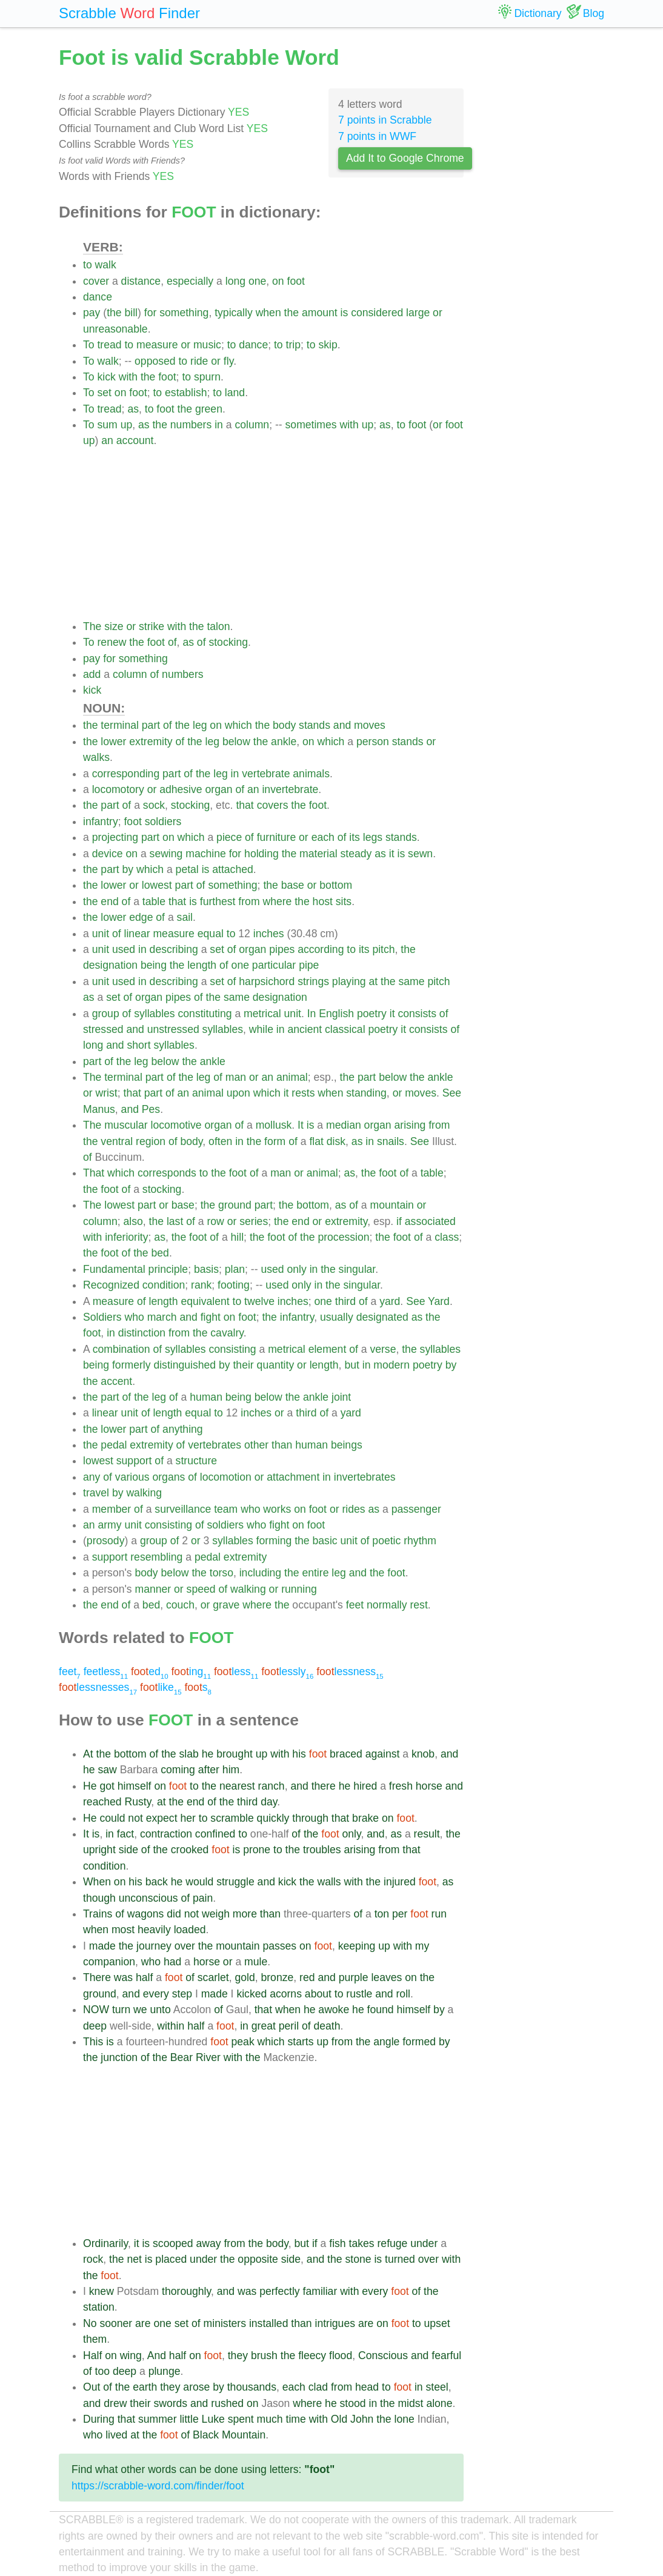 This screenshot has height=2576, width=663. What do you see at coordinates (255, 1962) in the screenshot?
I see `mule` at bounding box center [255, 1962].